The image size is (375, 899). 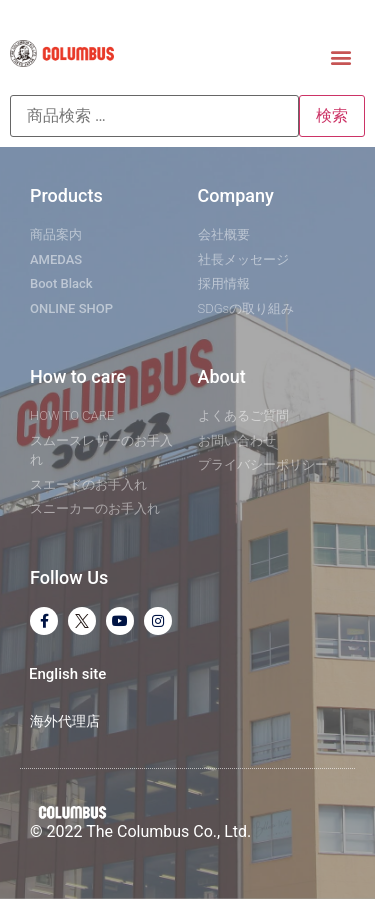 What do you see at coordinates (341, 56) in the screenshot?
I see `[button]` at bounding box center [341, 56].